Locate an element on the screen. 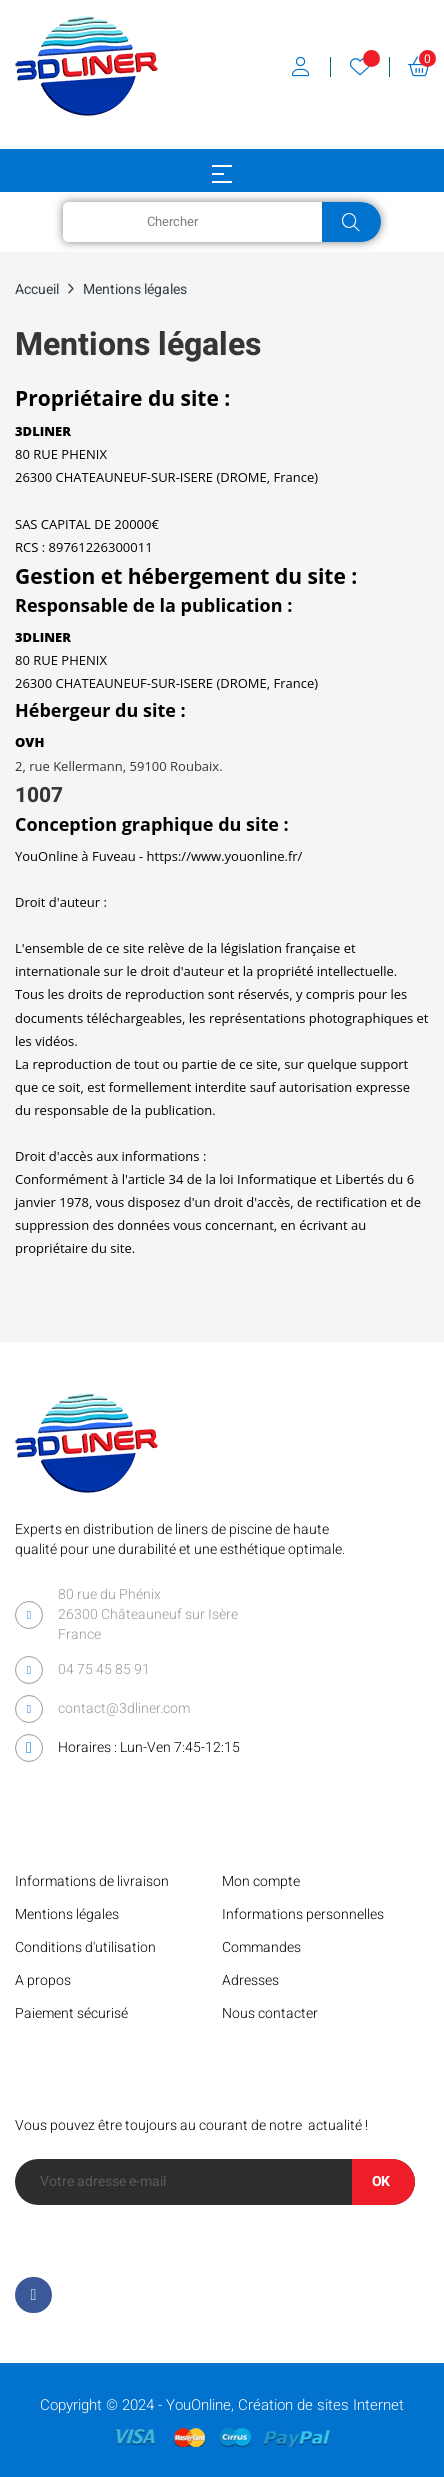 The image size is (444, 2477). Commandes is located at coordinates (261, 1947).